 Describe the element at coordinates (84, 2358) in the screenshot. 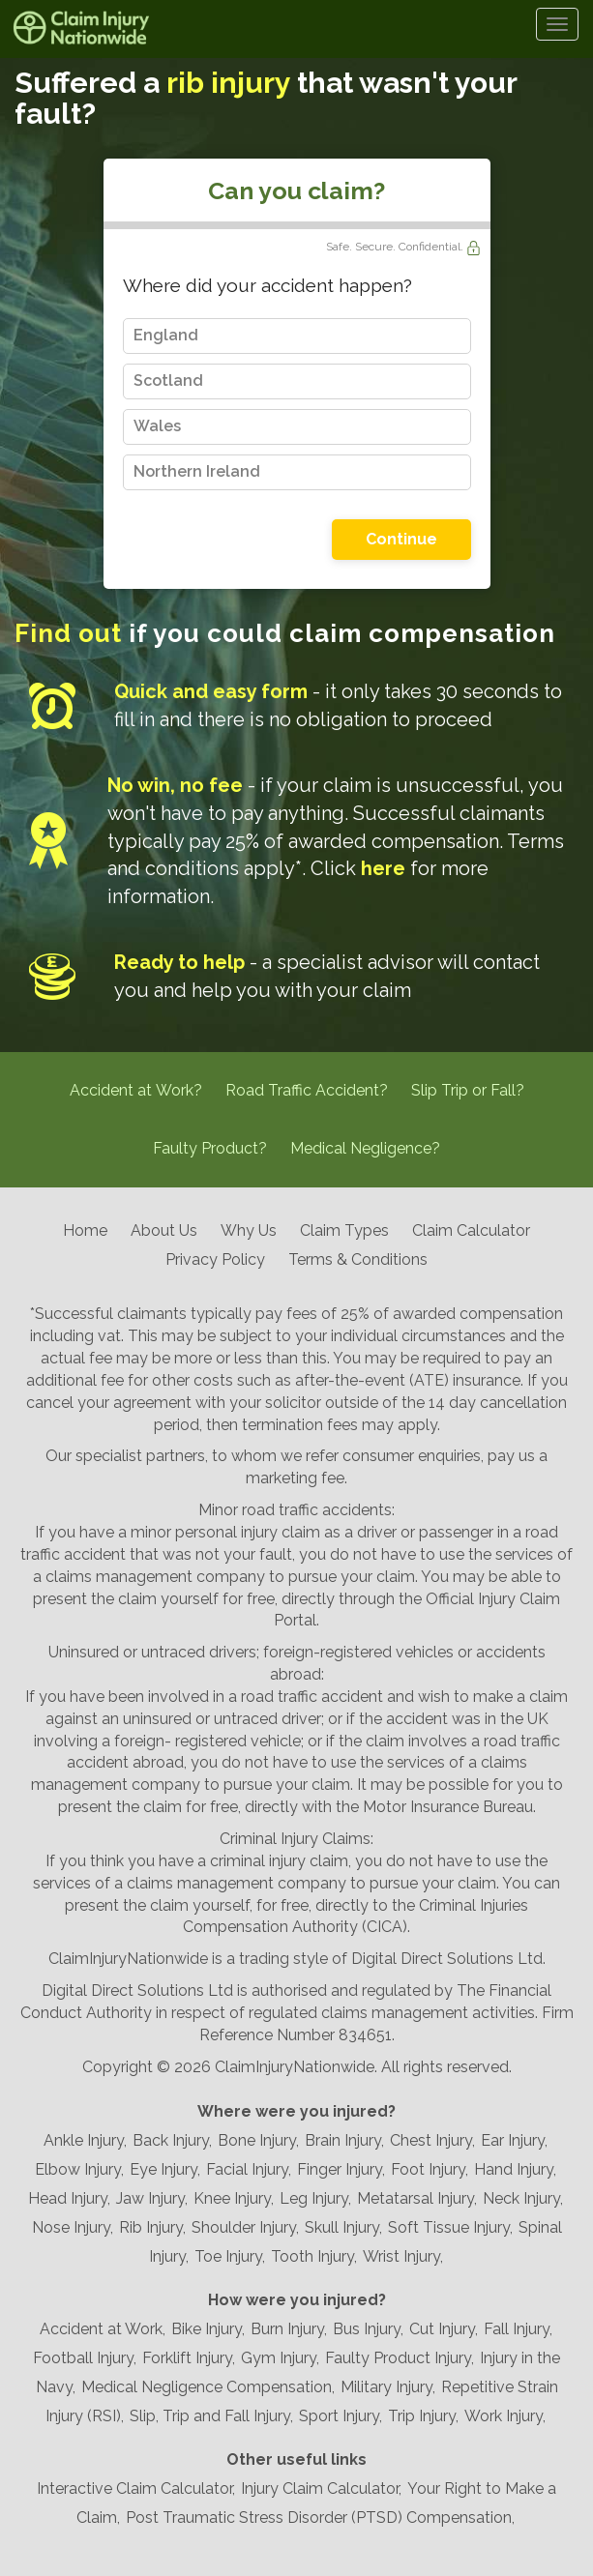

I see `Football Injury,` at that location.